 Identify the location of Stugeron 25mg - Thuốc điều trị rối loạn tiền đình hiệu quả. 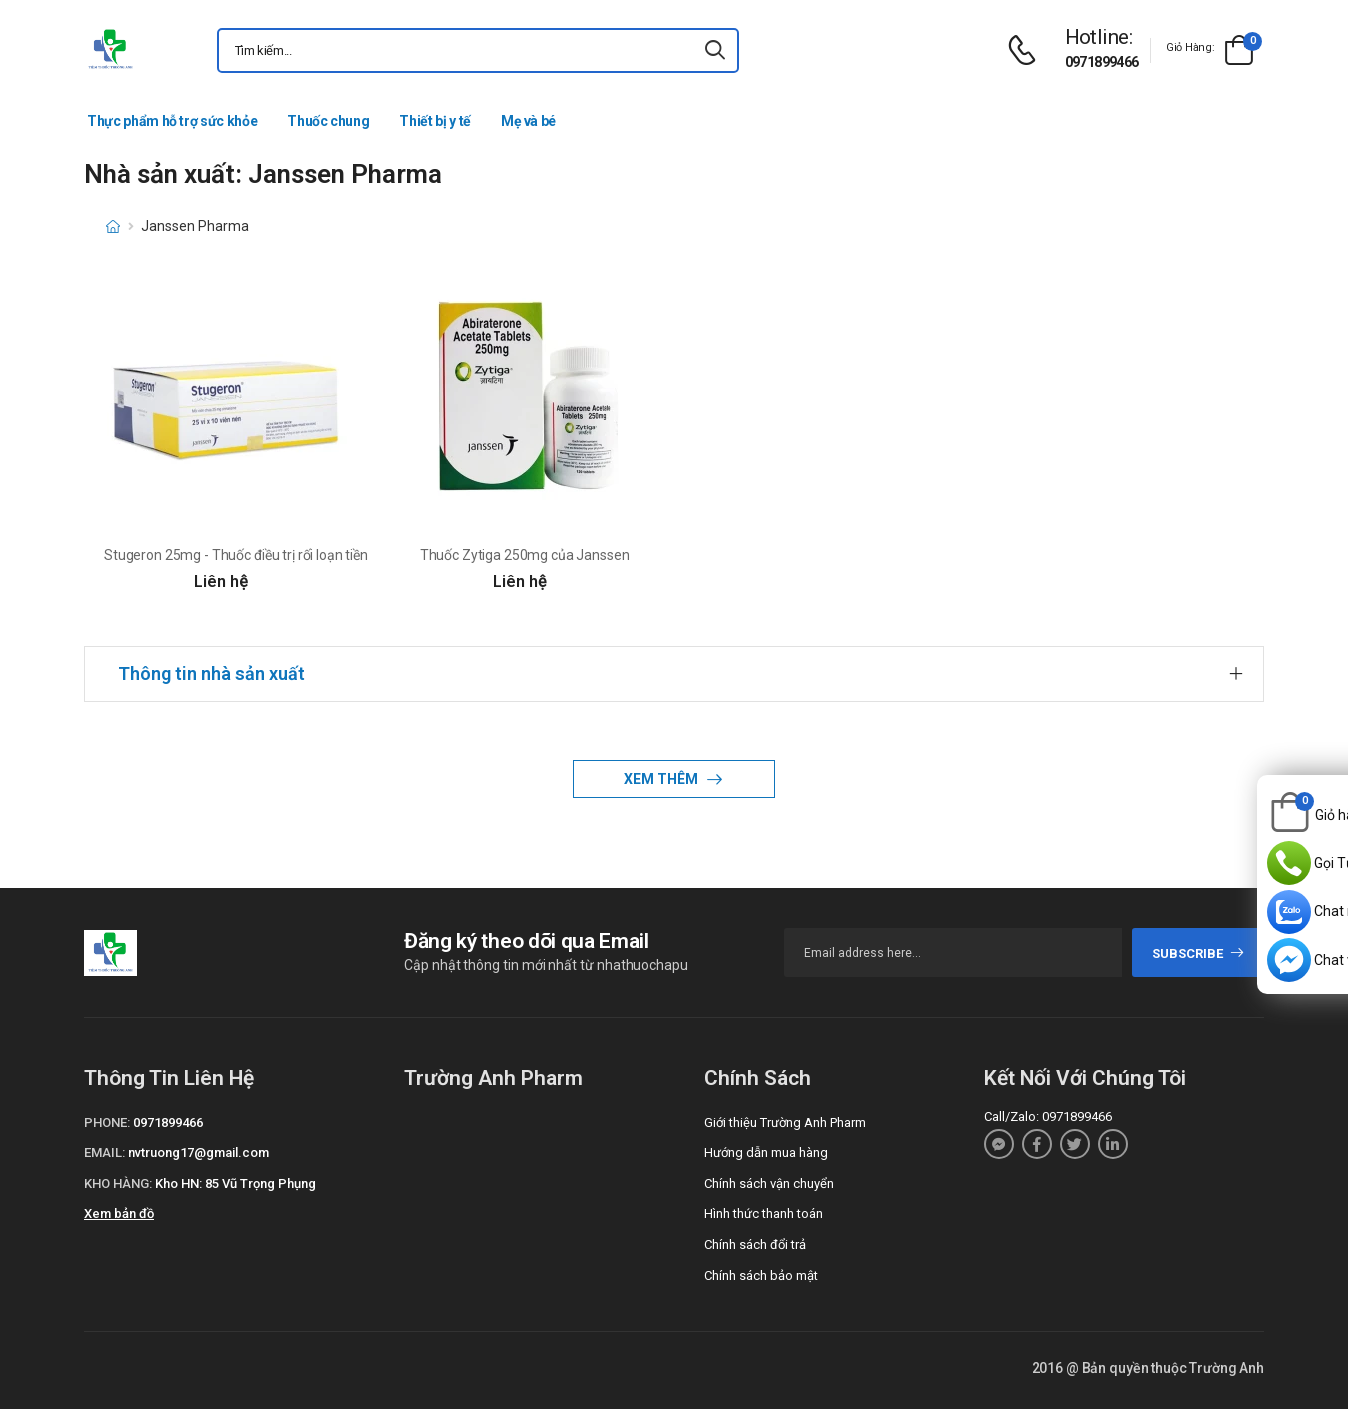
(278, 555).